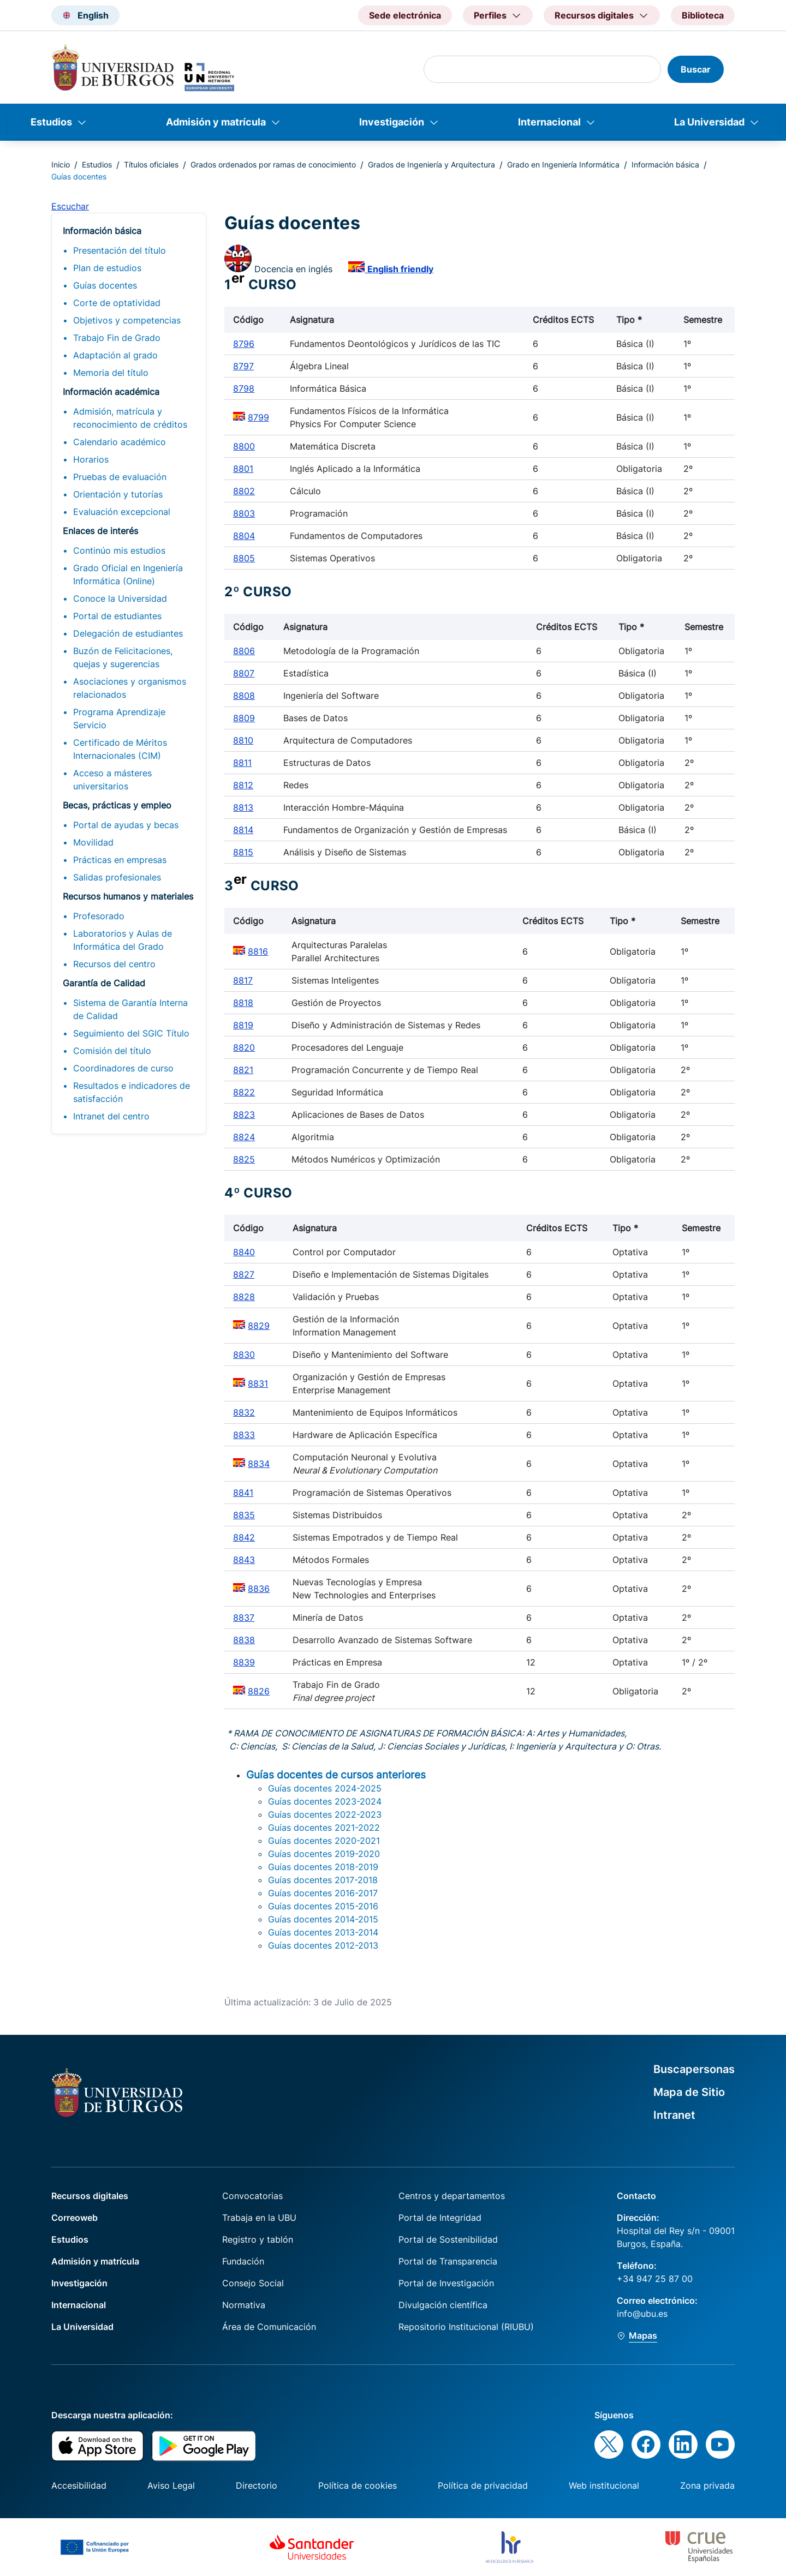 Image resolution: width=786 pixels, height=2576 pixels. What do you see at coordinates (258, 951) in the screenshot?
I see `8816` at bounding box center [258, 951].